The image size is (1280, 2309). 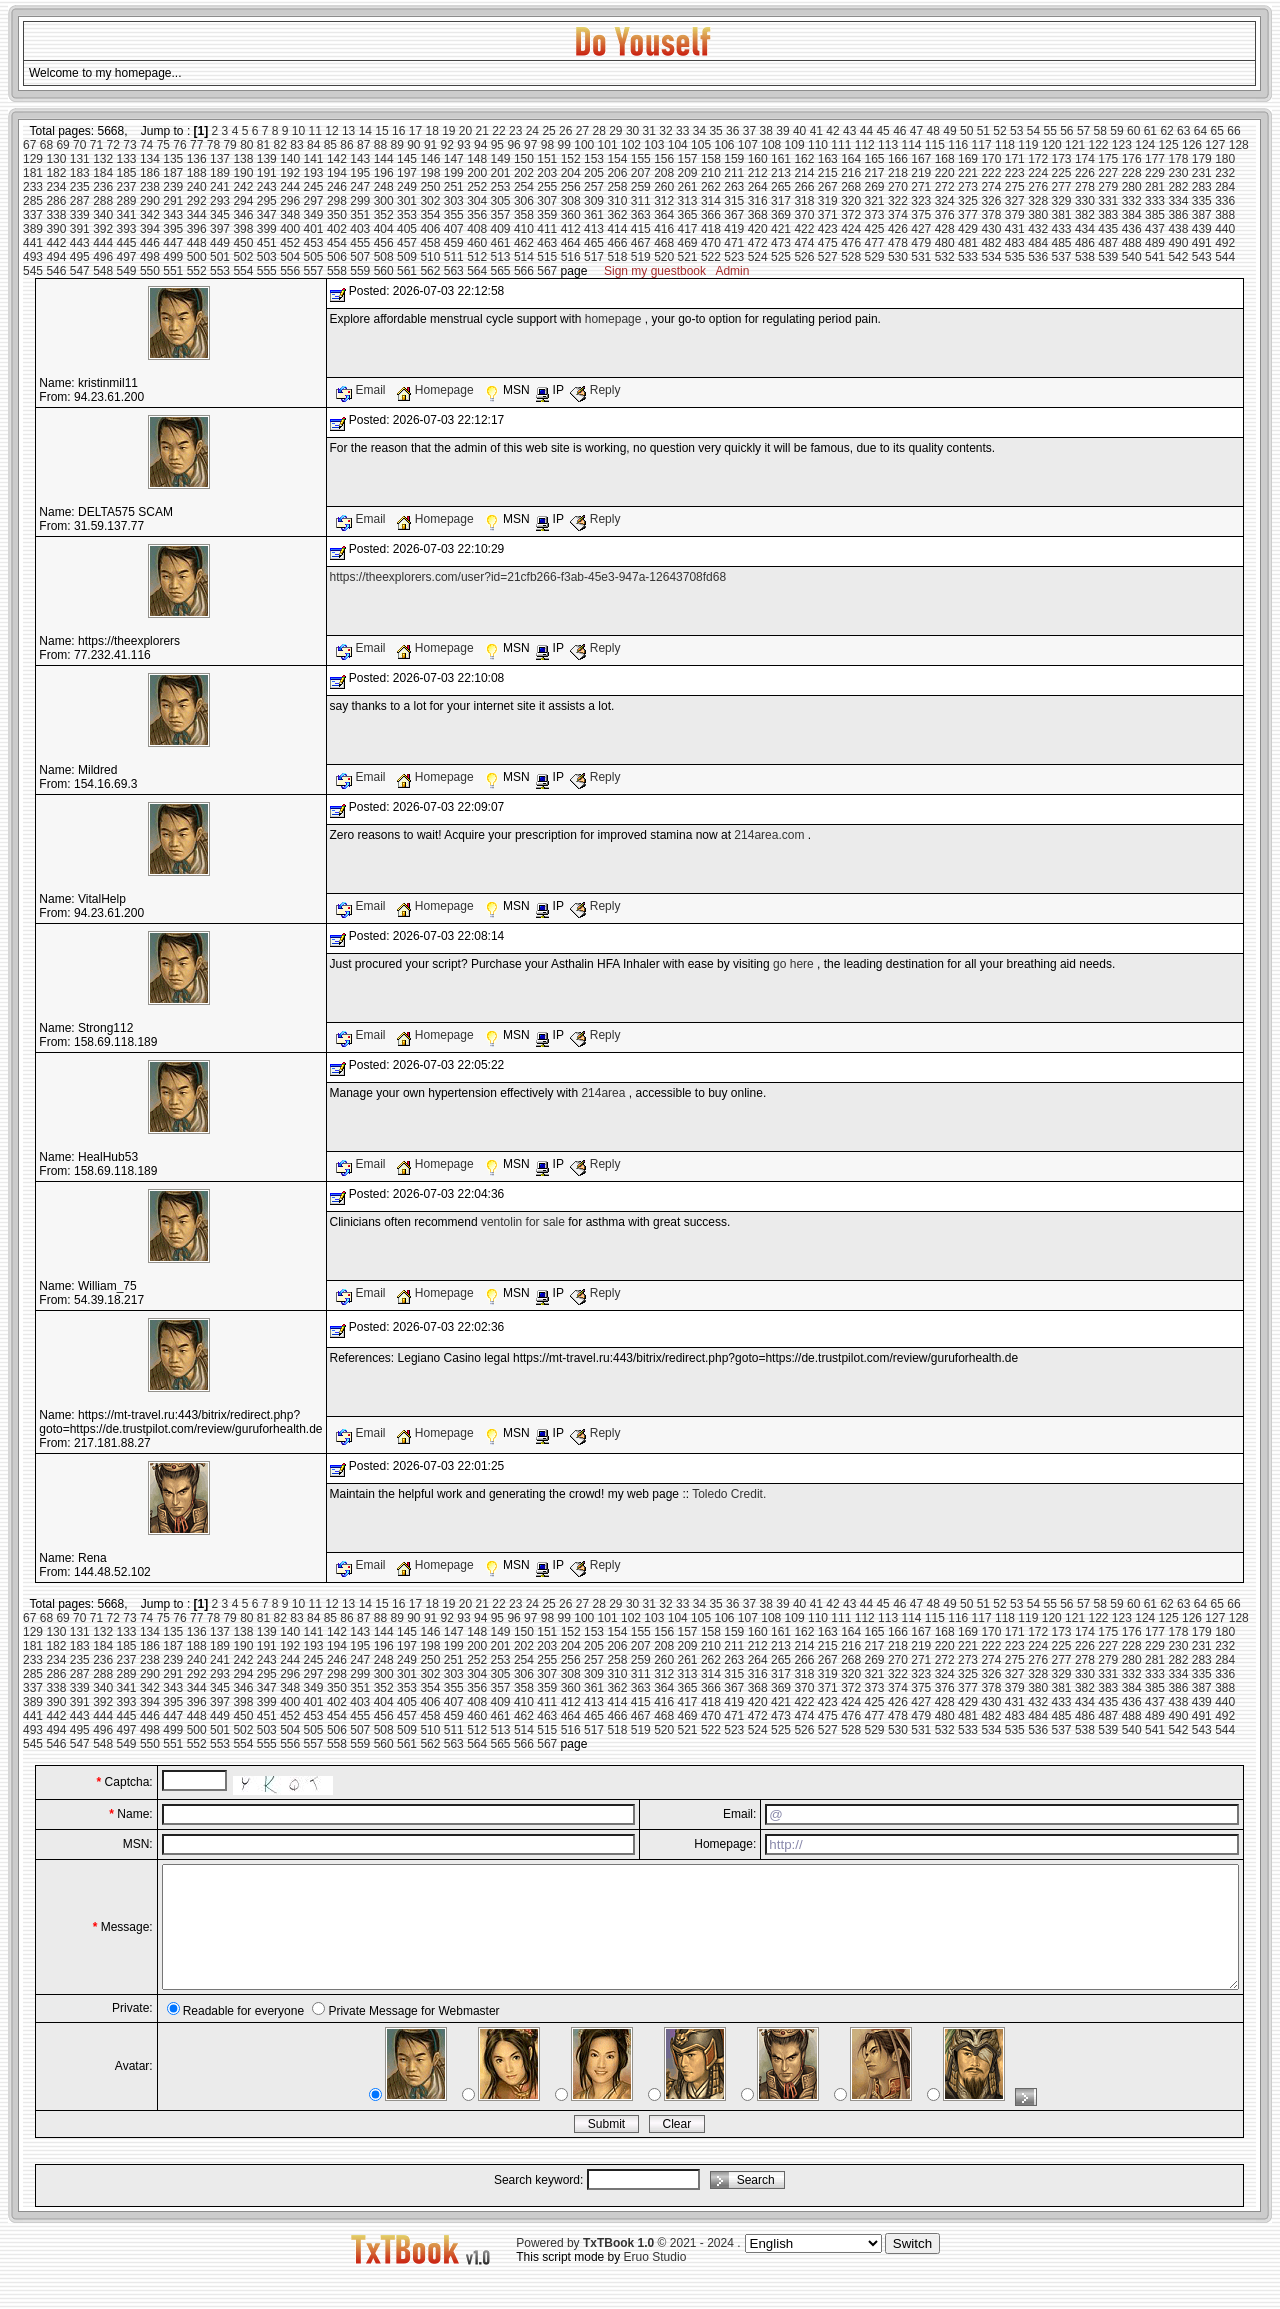 I want to click on 327, so click(x=1015, y=201).